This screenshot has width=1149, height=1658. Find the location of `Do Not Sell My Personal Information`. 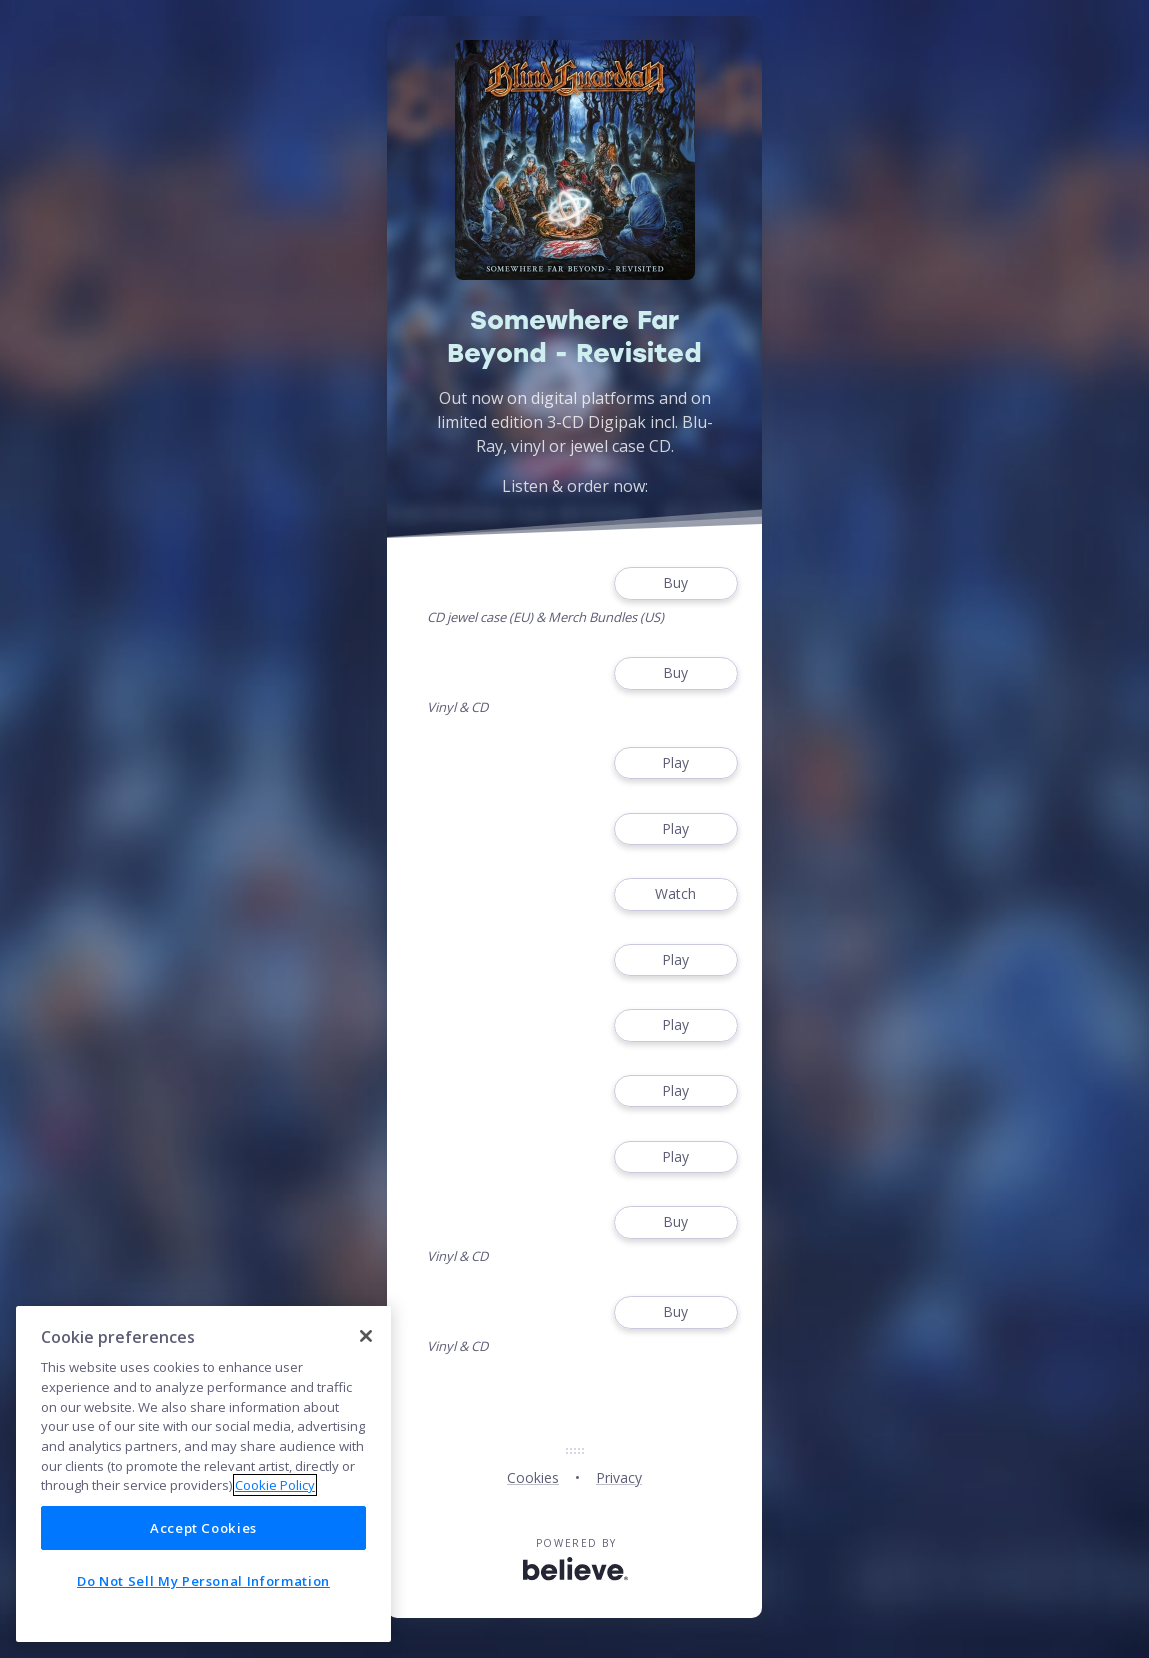

Do Not Sell My Personal Information is located at coordinates (203, 1581).